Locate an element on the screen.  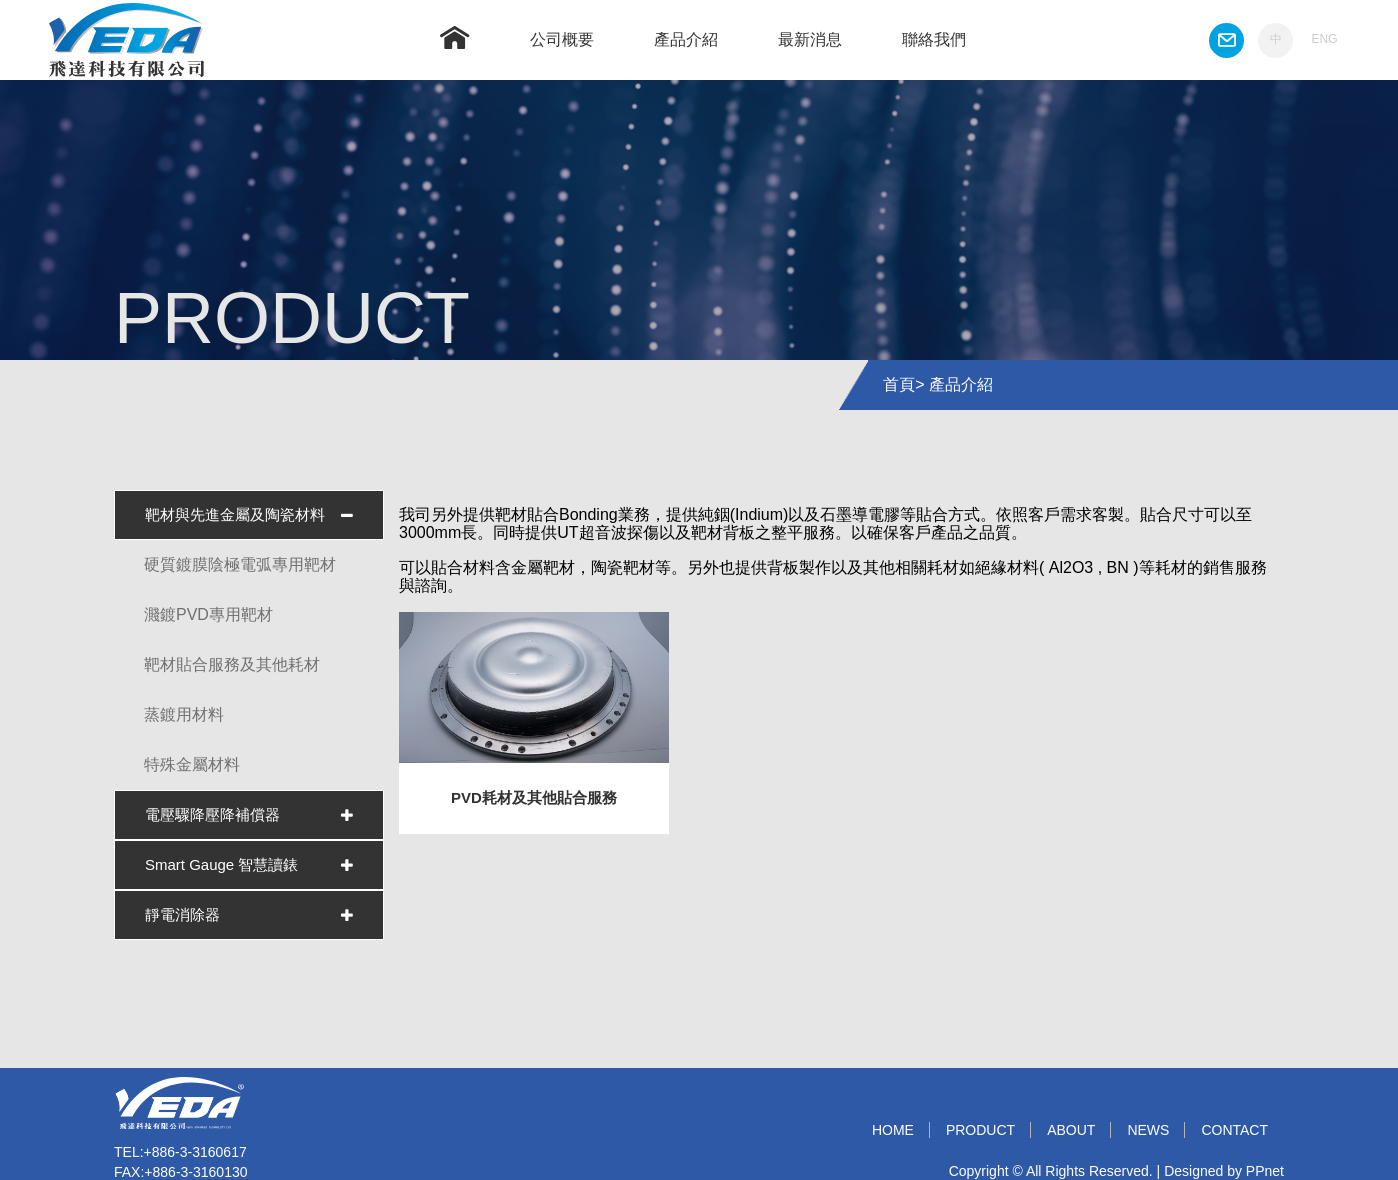
蒸鍍用材料 is located at coordinates (184, 714).